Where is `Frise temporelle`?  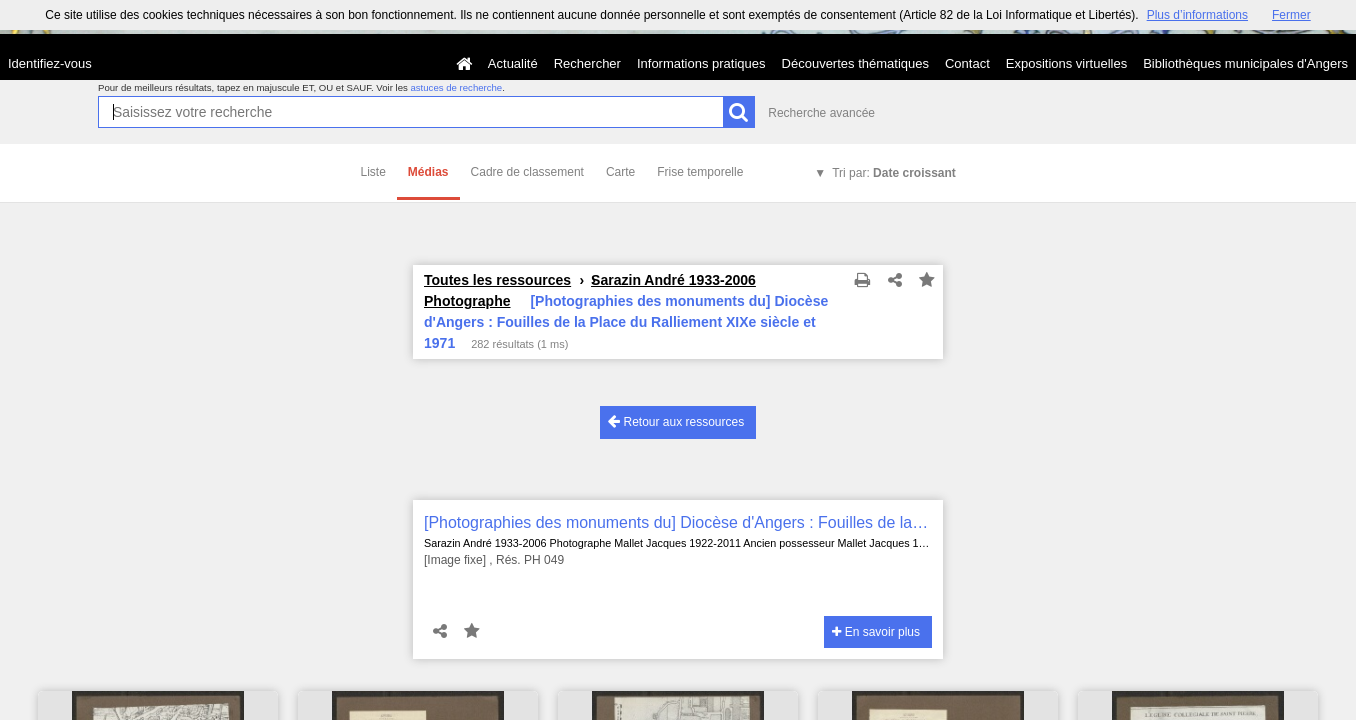
Frise temporelle is located at coordinates (700, 172).